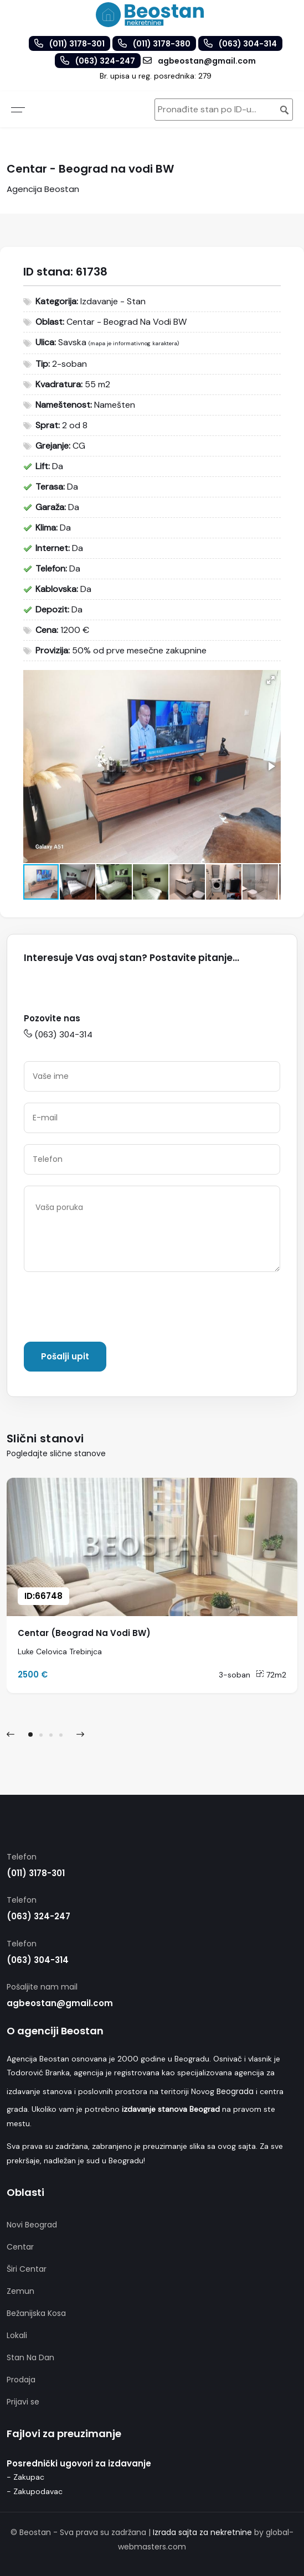  Describe the element at coordinates (58, 1034) in the screenshot. I see `(063) 304-314` at that location.